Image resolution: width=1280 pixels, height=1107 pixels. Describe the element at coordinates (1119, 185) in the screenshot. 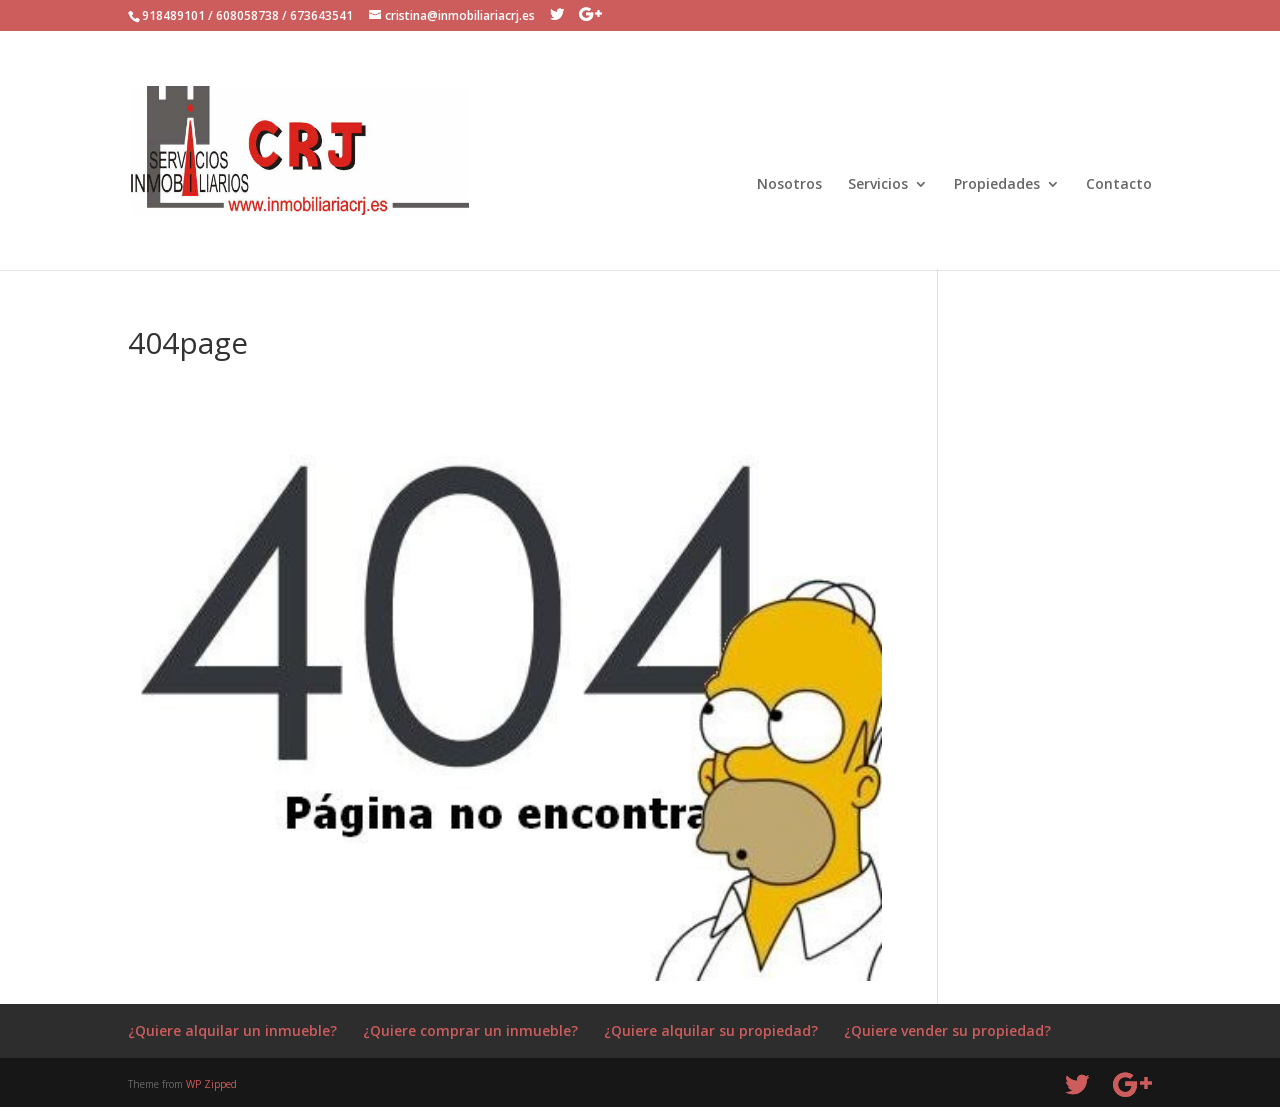

I see `Contacto` at that location.